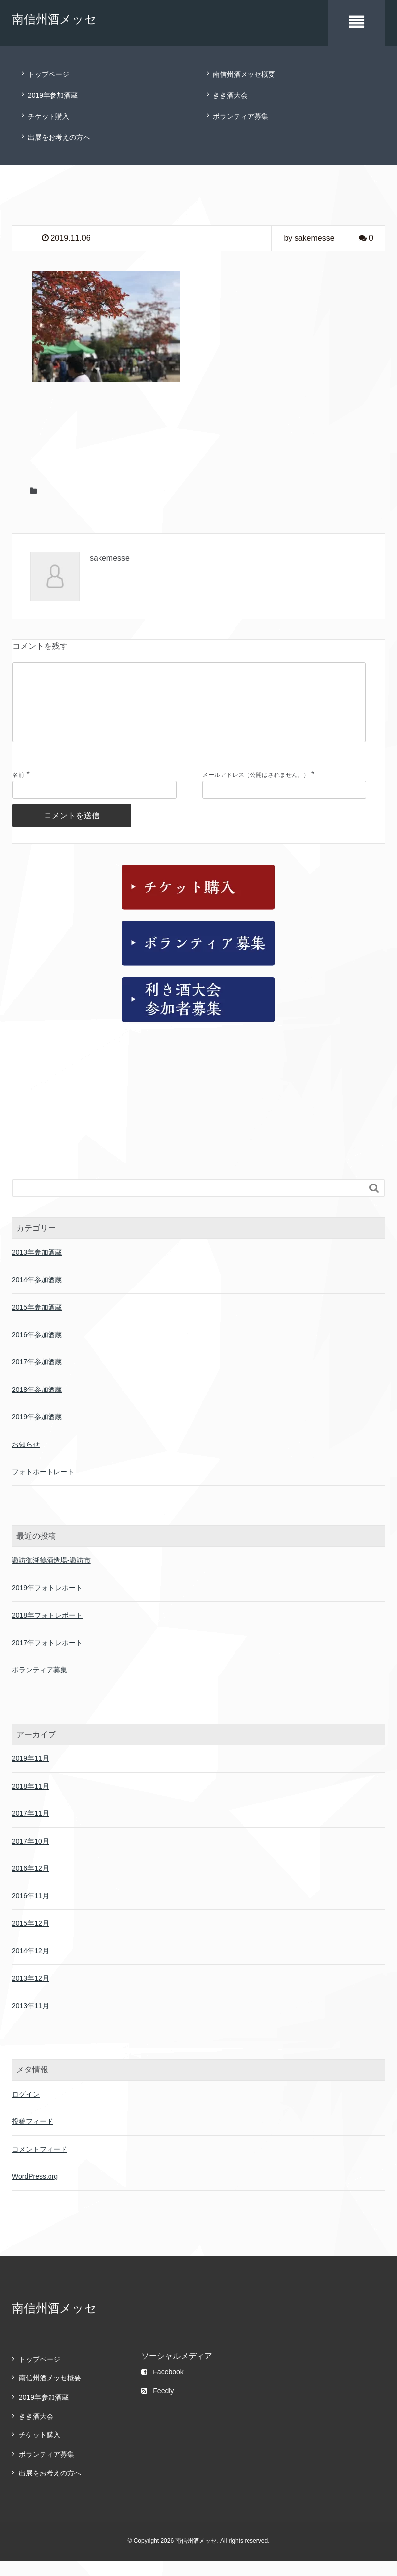 This screenshot has width=397, height=2576. What do you see at coordinates (59, 137) in the screenshot?
I see `出展をお考えの方へ` at bounding box center [59, 137].